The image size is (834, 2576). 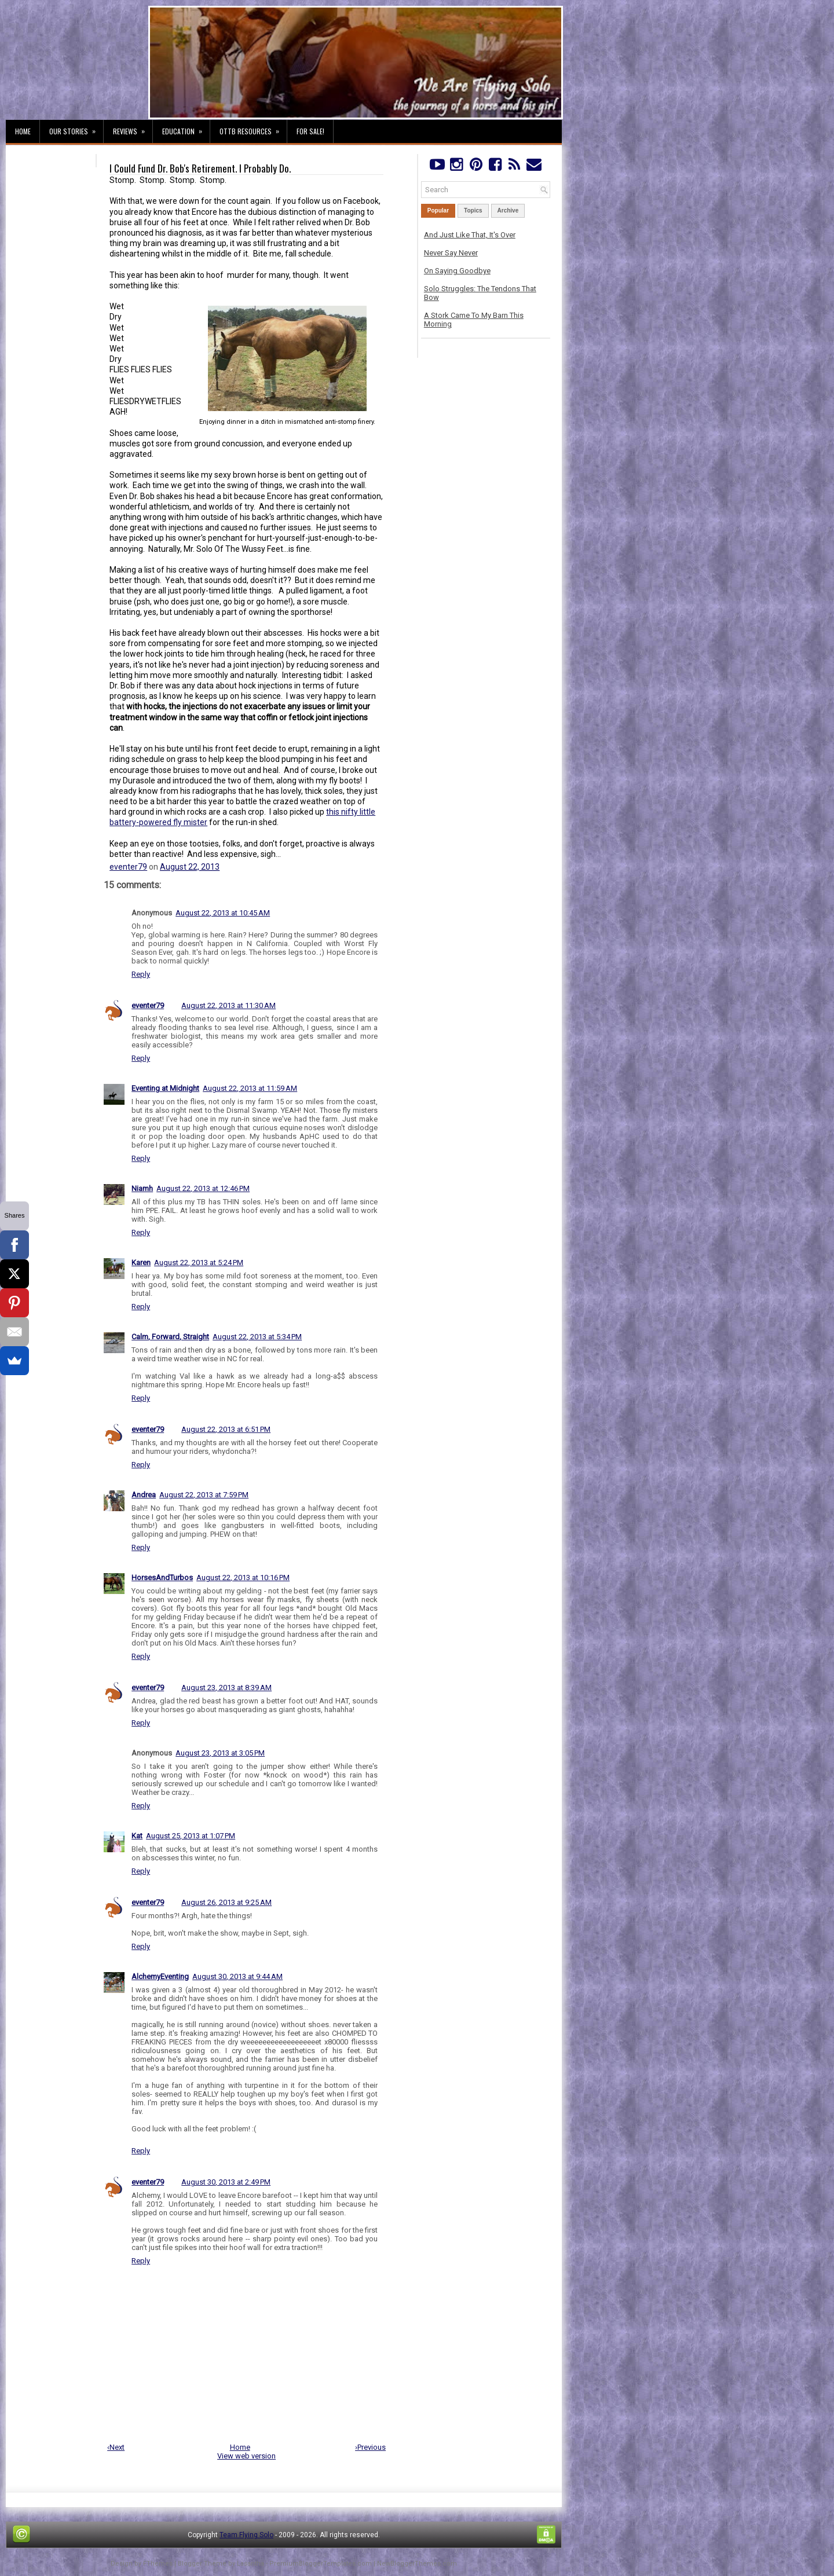 What do you see at coordinates (320, 2563) in the screenshot?
I see `PremiumBloggerTemplates.com` at bounding box center [320, 2563].